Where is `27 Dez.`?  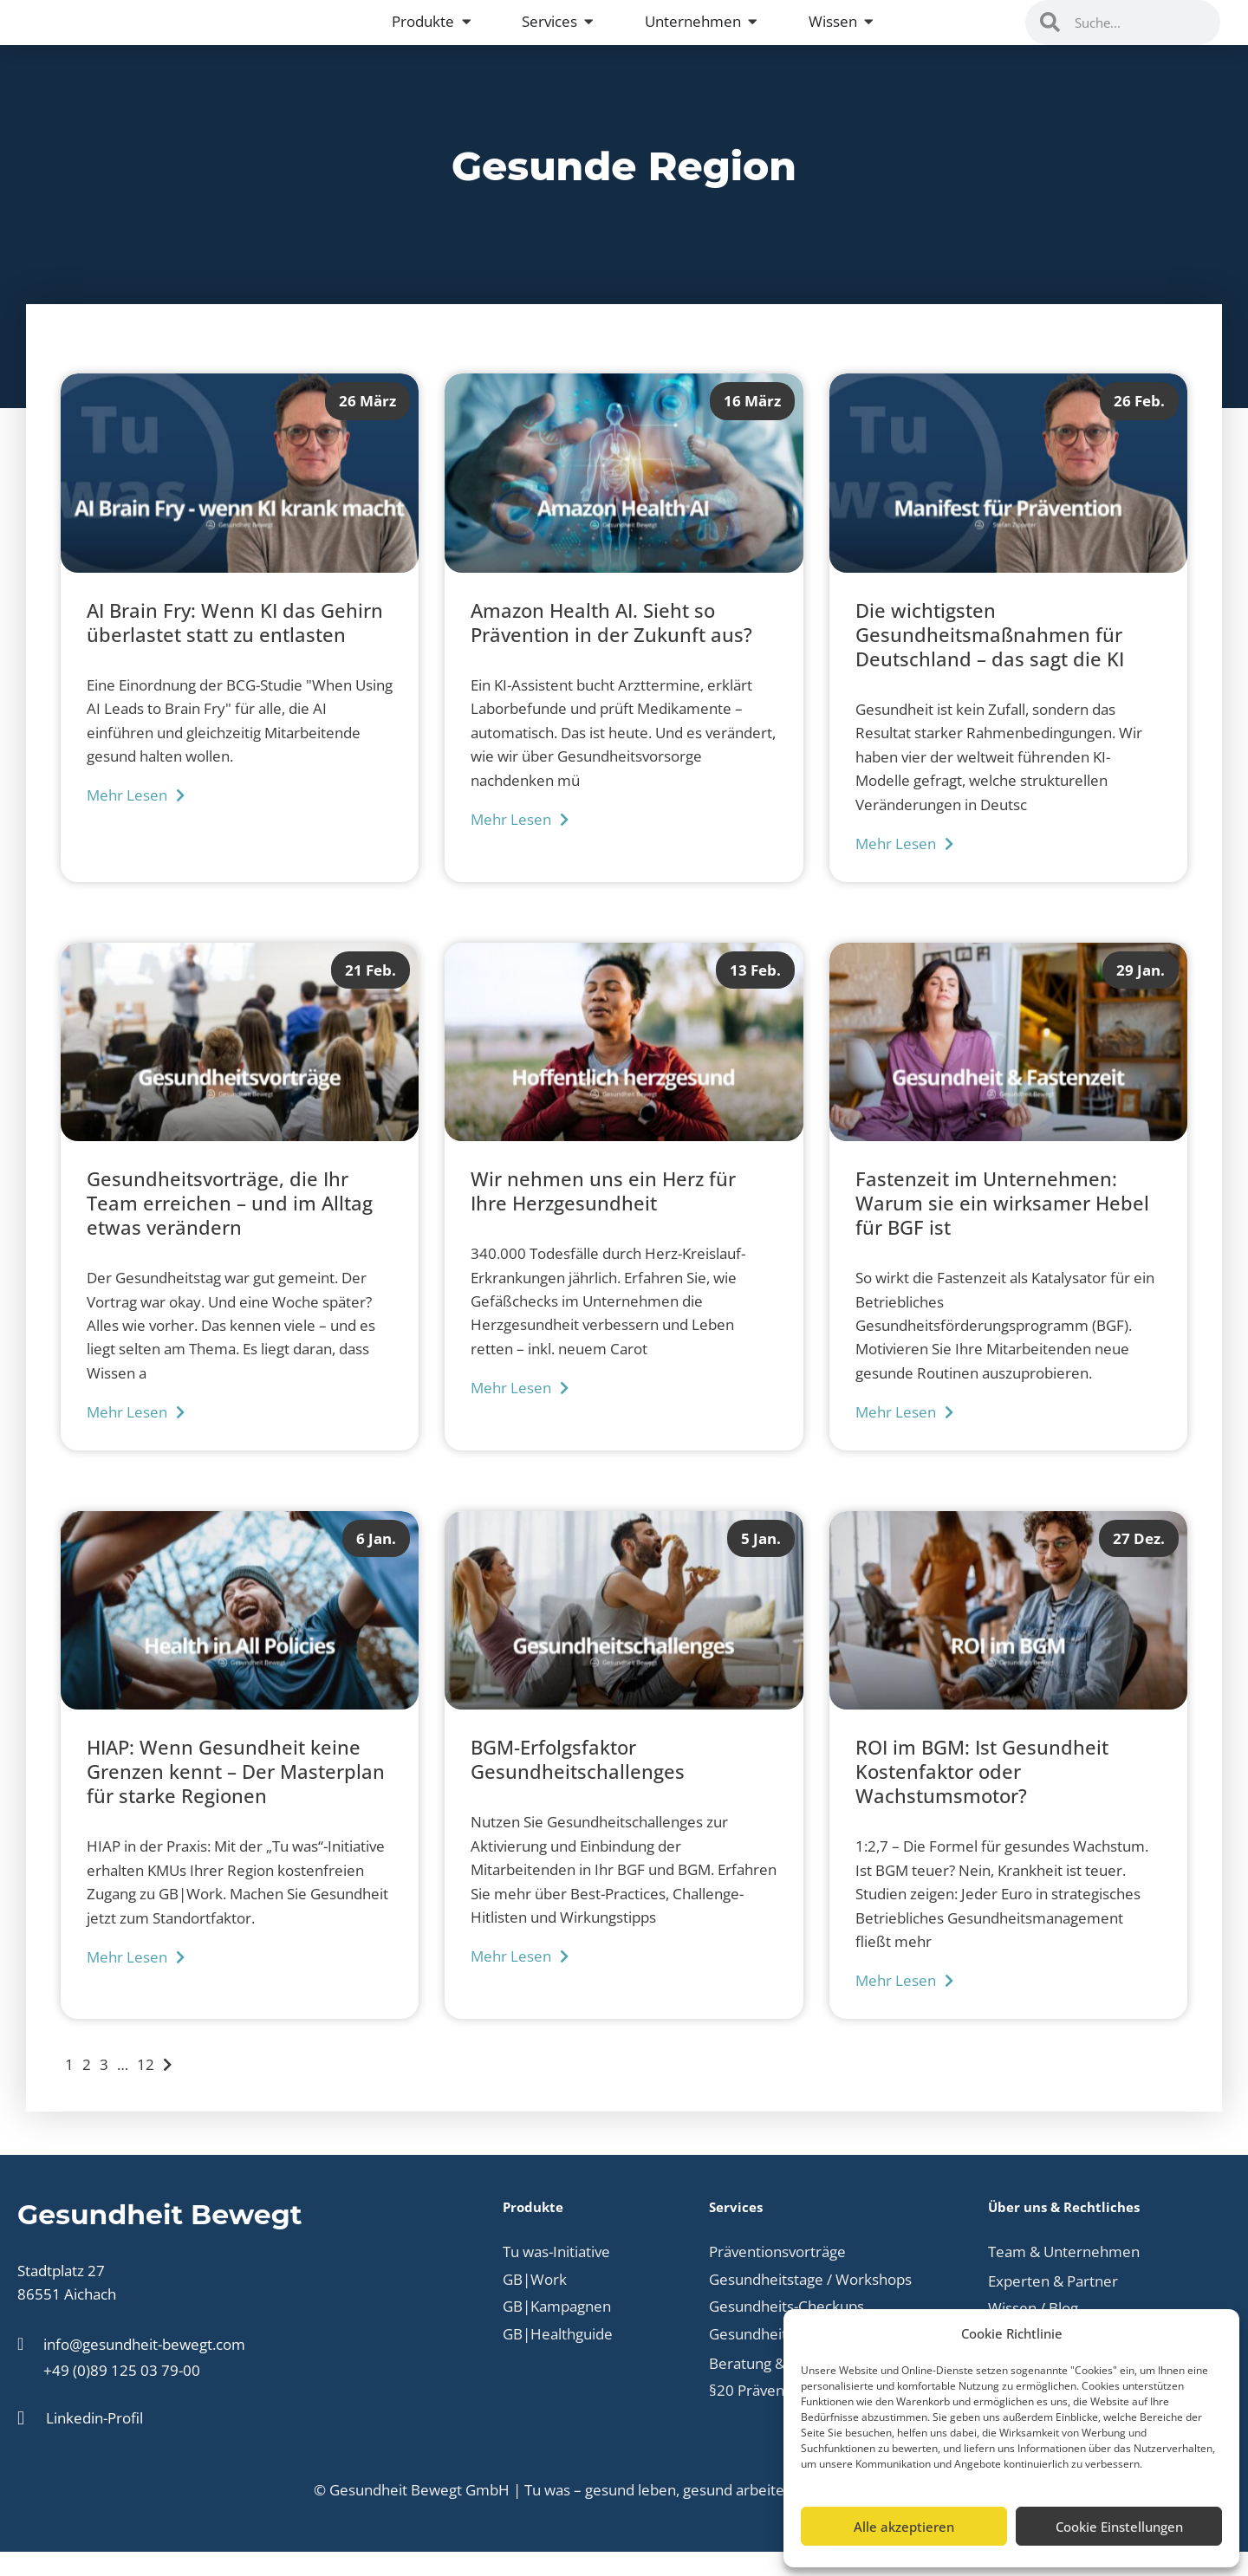 27 Dez. is located at coordinates (1139, 1562).